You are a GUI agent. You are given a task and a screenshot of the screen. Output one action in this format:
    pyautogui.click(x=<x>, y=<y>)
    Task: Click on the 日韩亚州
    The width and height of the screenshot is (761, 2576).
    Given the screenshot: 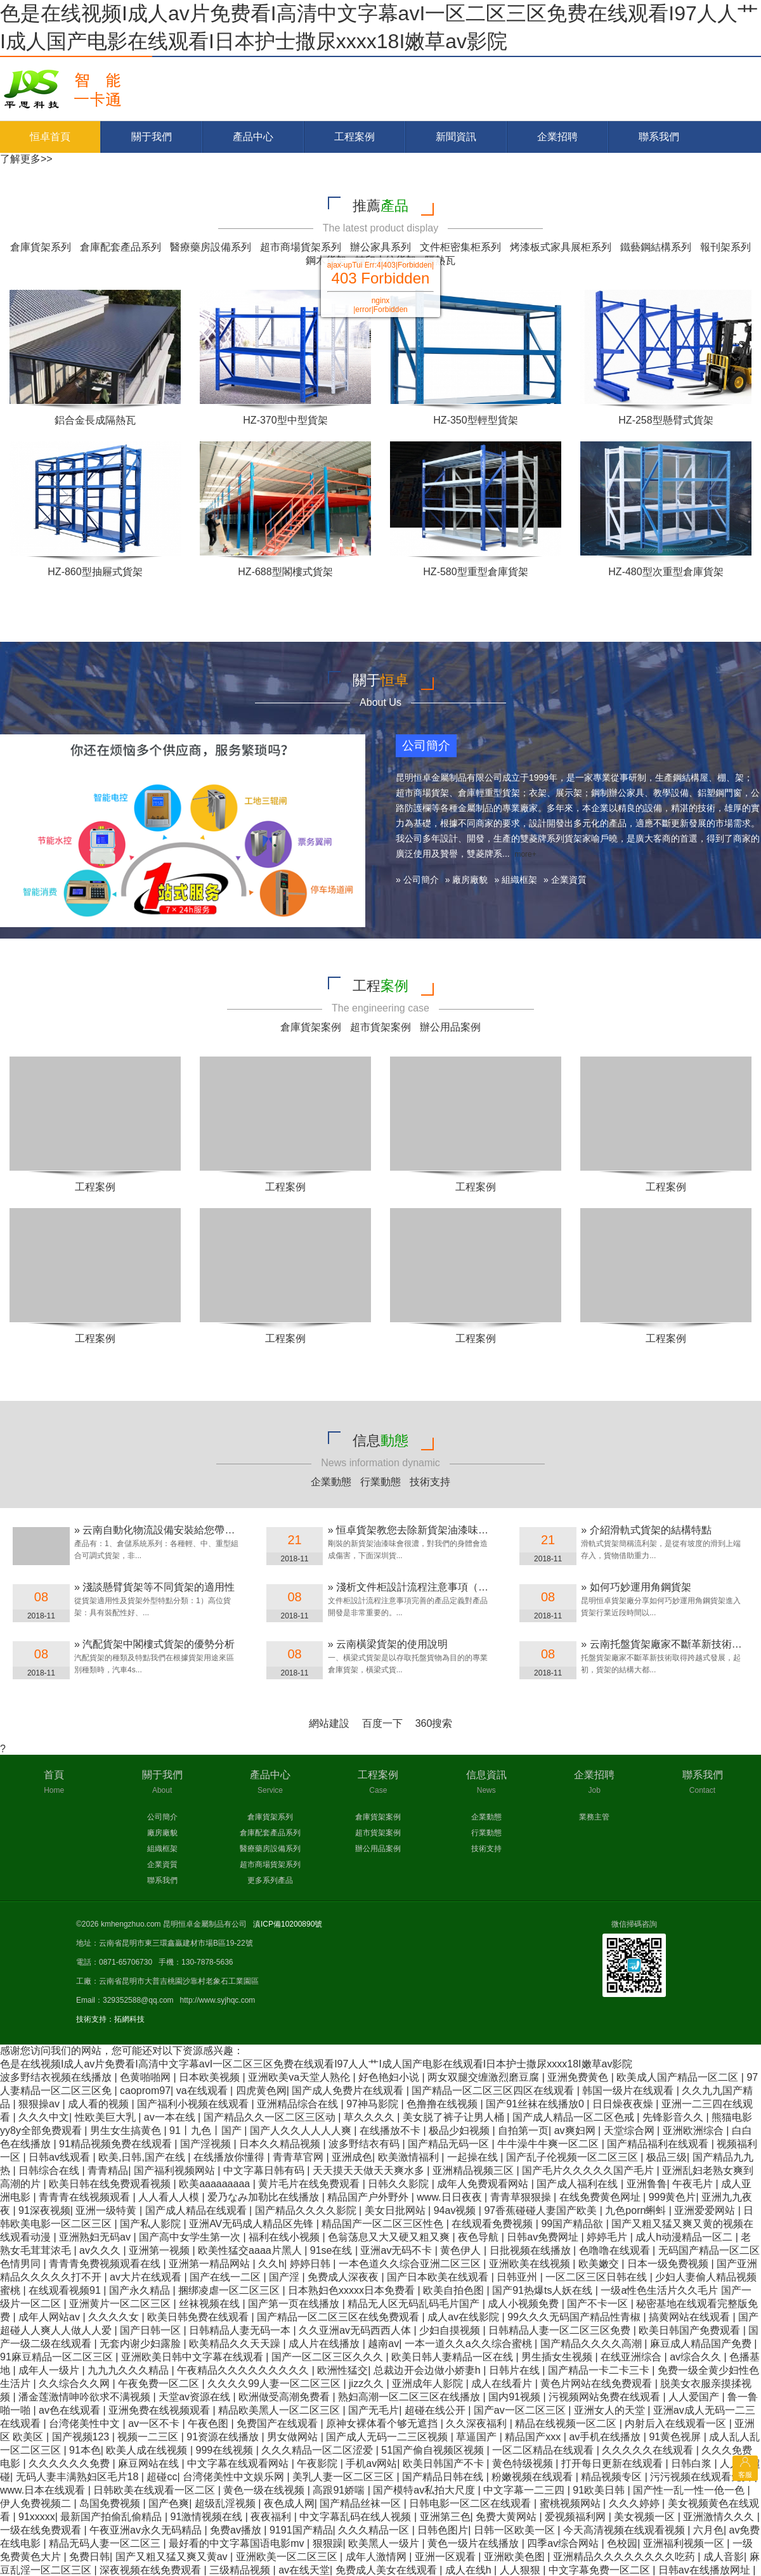 What is the action you would take?
    pyautogui.click(x=518, y=2277)
    